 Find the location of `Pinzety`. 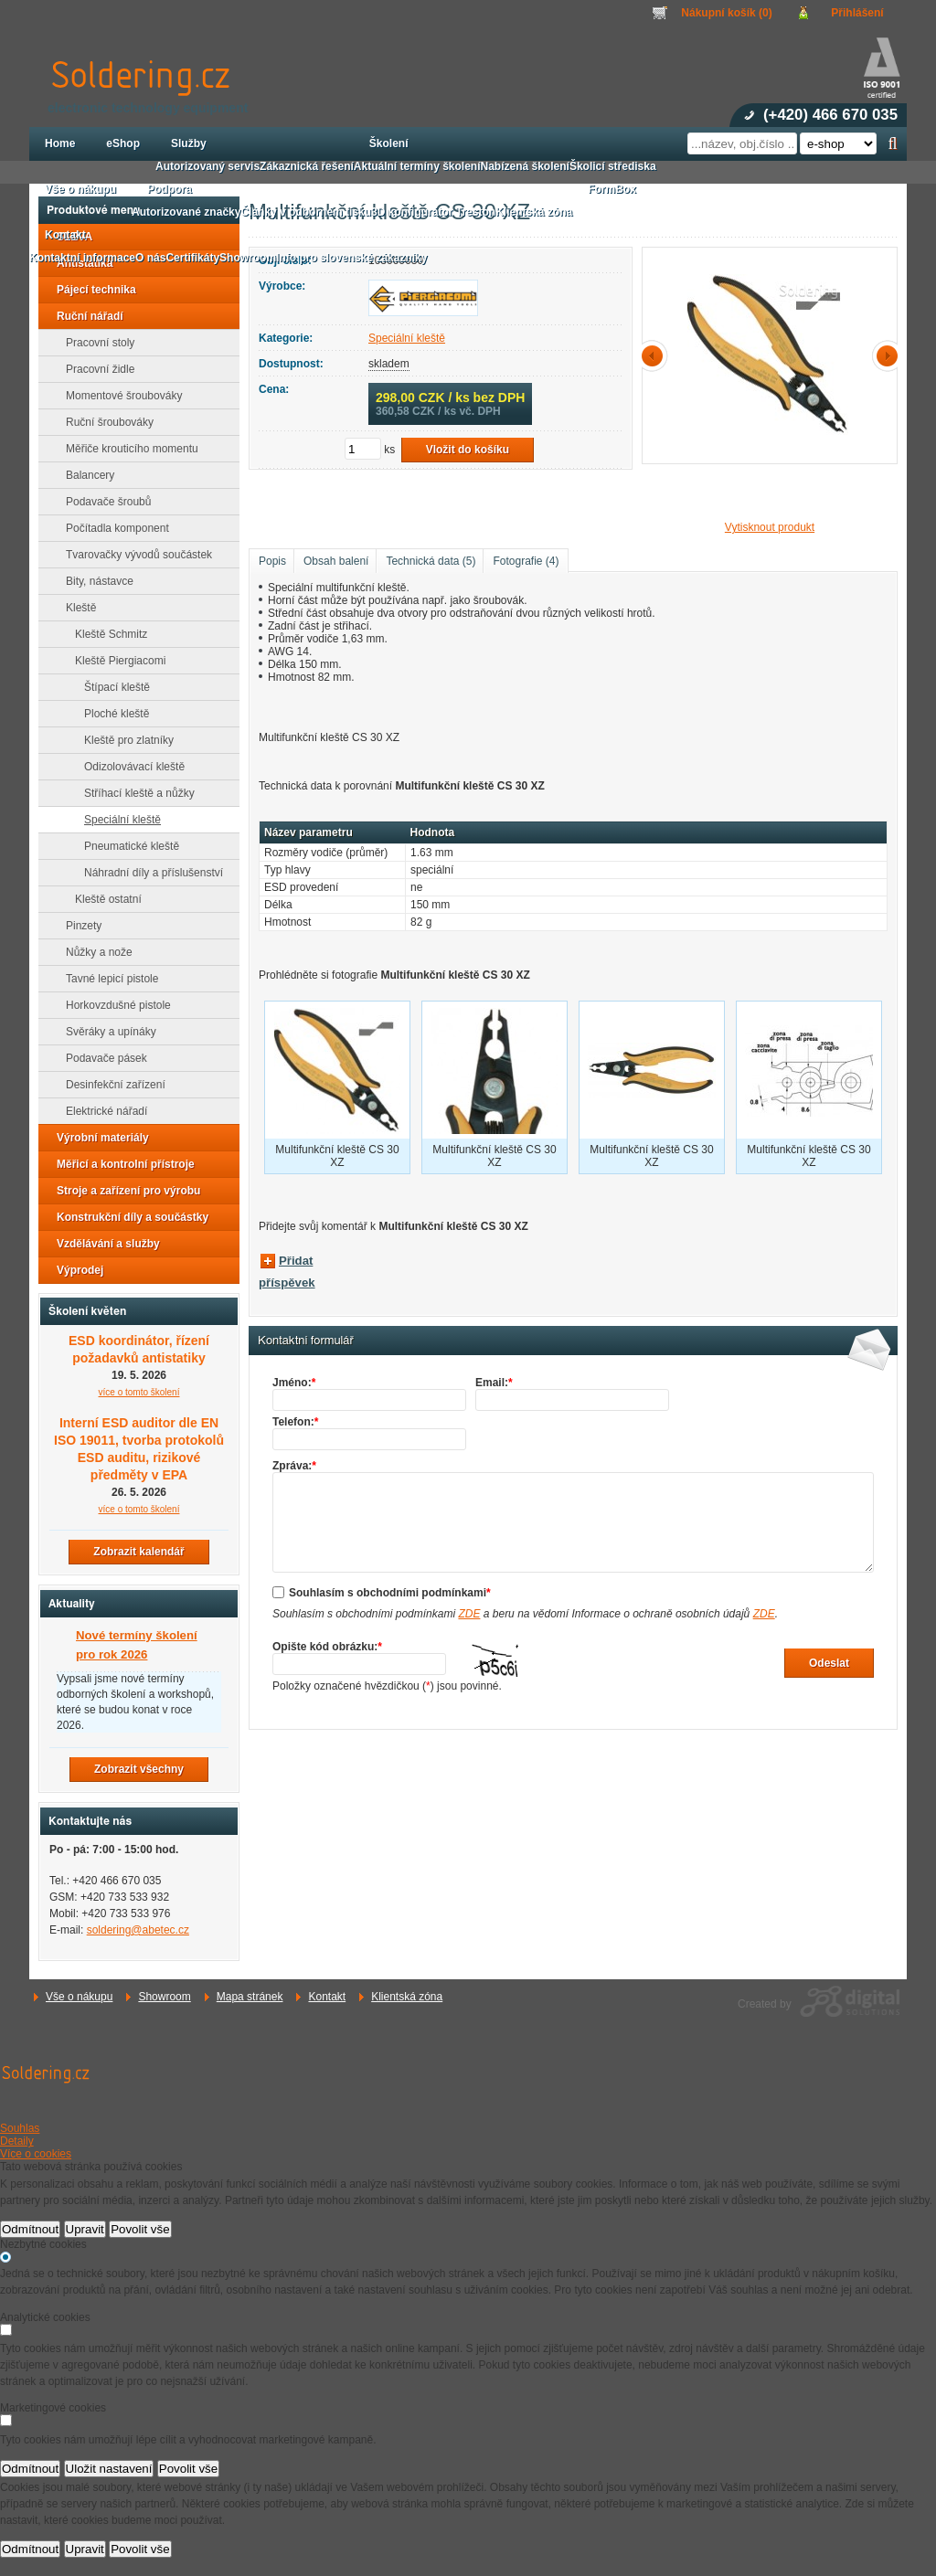

Pinzety is located at coordinates (78, 925).